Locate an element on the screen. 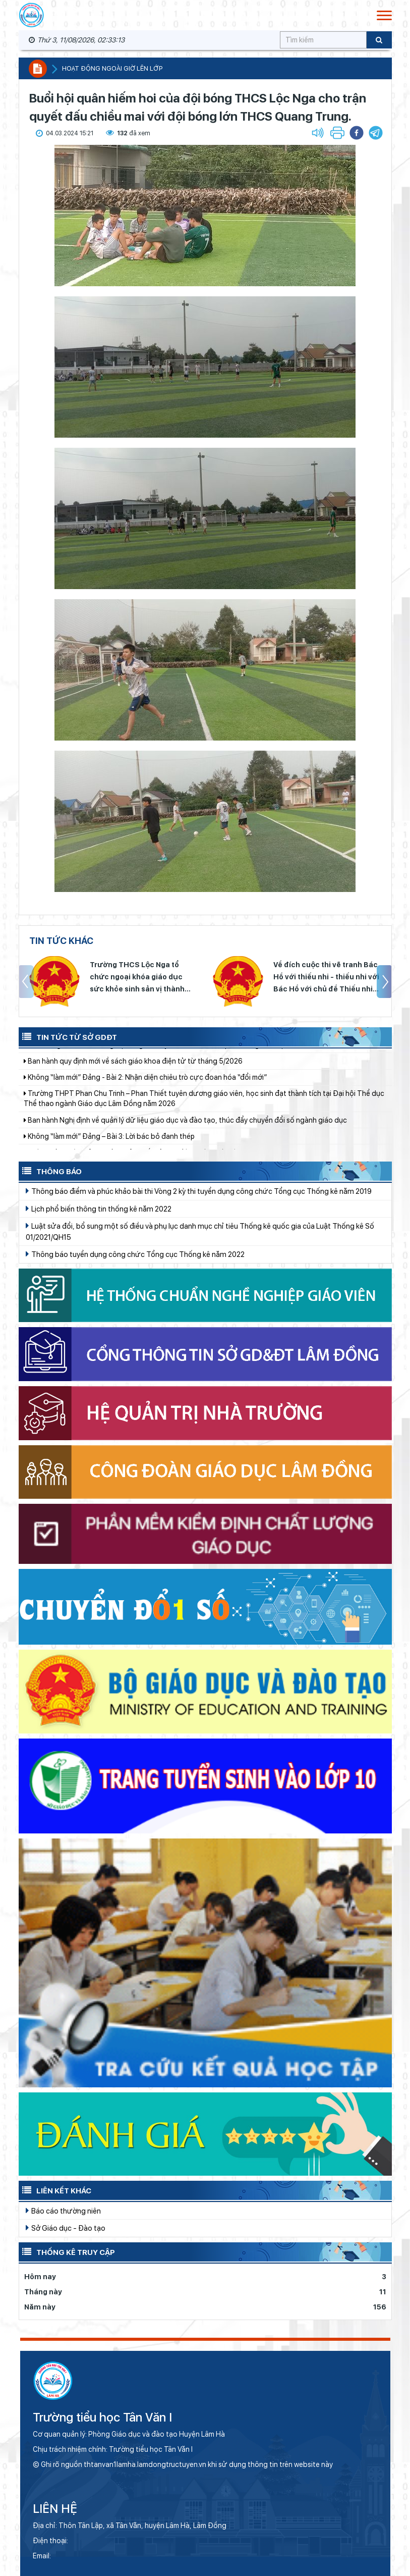 This screenshot has width=410, height=2576. Trường THCS Lộc Nga tổ chức ngoại khóa giáo dục sức khỏe sinh sản vị thành niên is located at coordinates (137, 978).